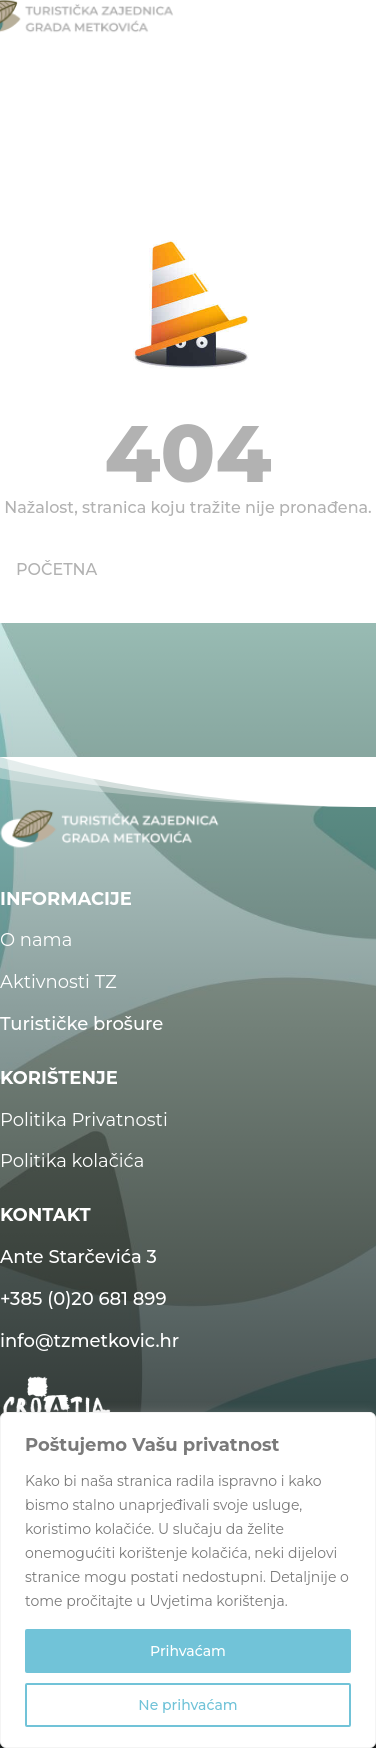 The width and height of the screenshot is (376, 1748). Describe the element at coordinates (188, 1651) in the screenshot. I see `Prihvaćam` at that location.